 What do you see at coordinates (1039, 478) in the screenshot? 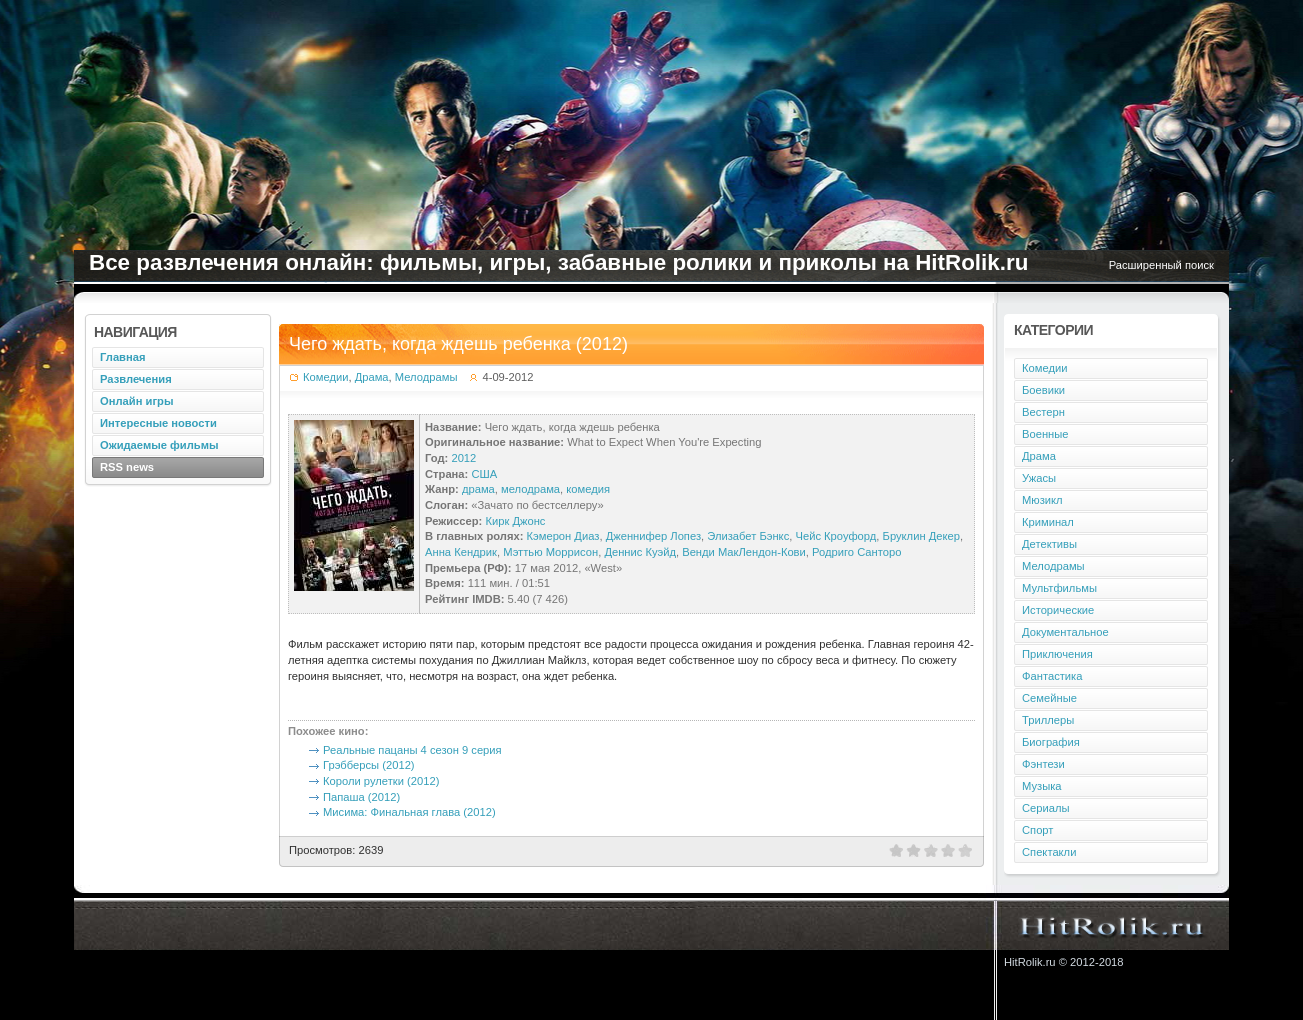
I see `Ужасы` at bounding box center [1039, 478].